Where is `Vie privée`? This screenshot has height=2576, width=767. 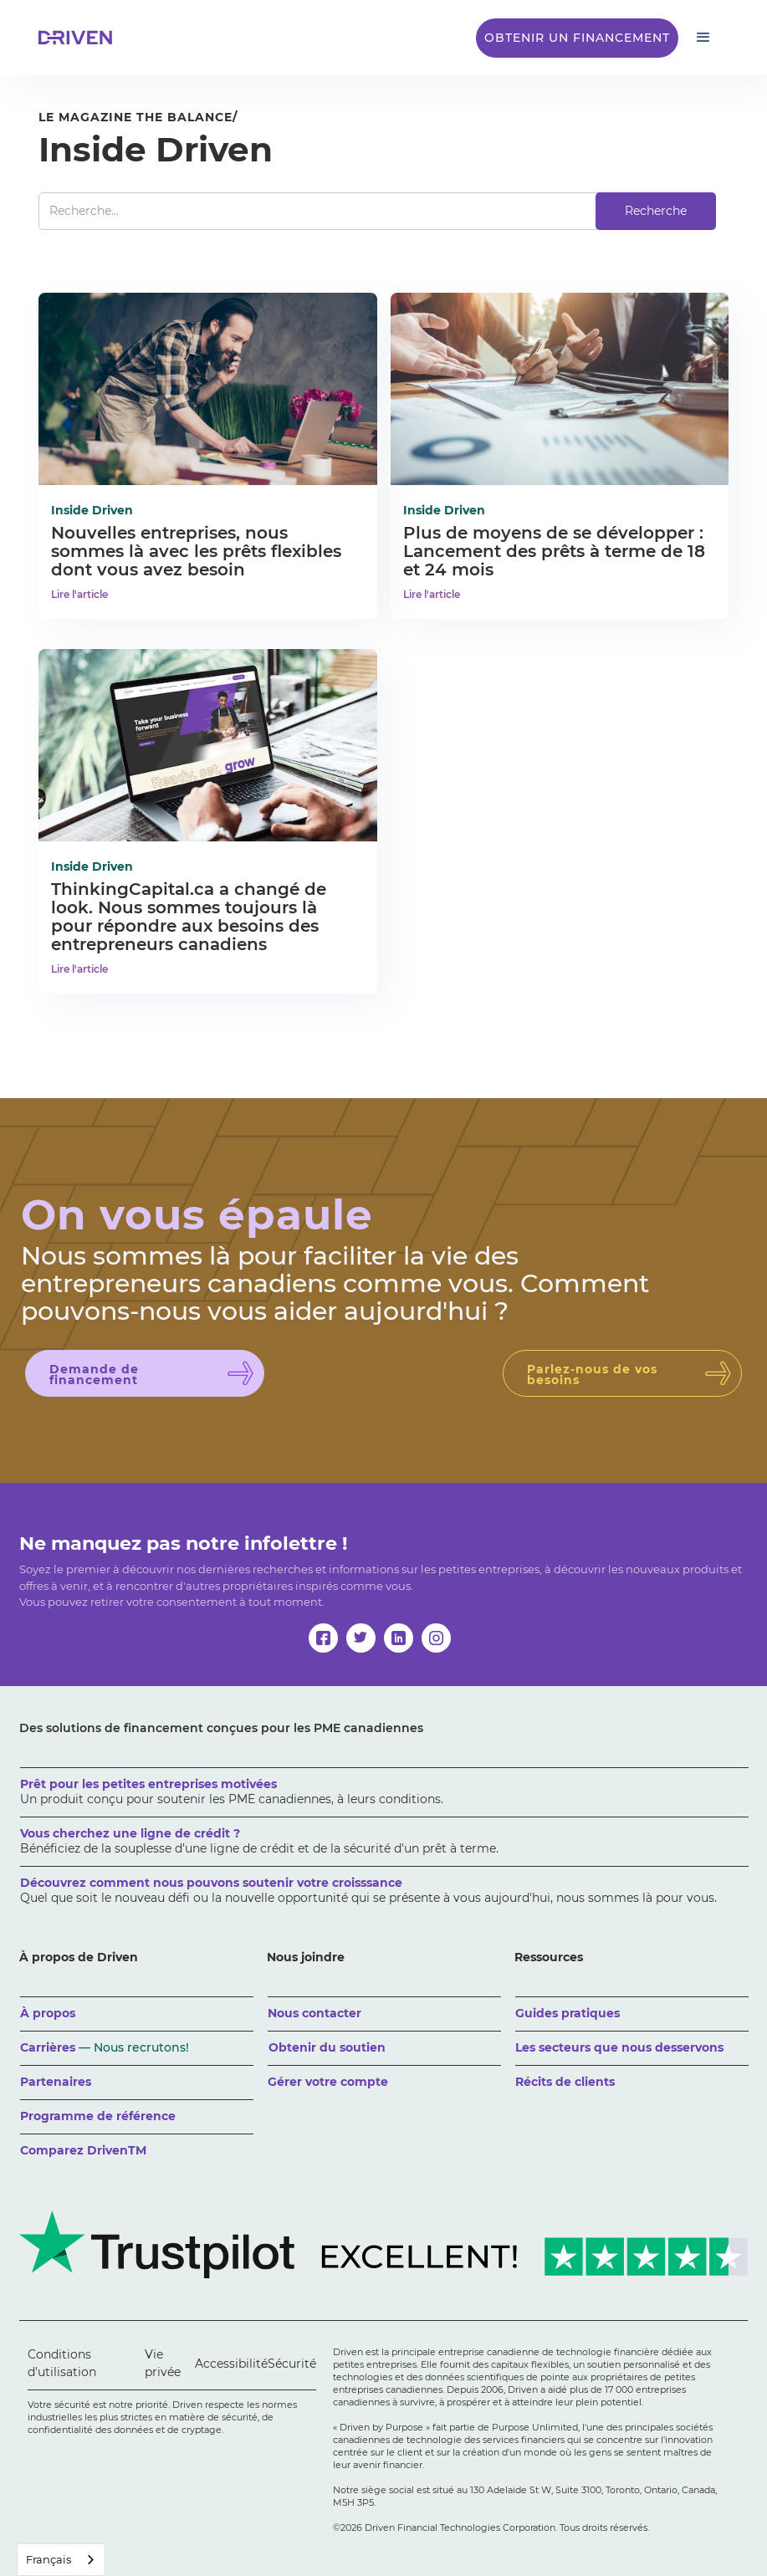
Vie privée is located at coordinates (163, 2363).